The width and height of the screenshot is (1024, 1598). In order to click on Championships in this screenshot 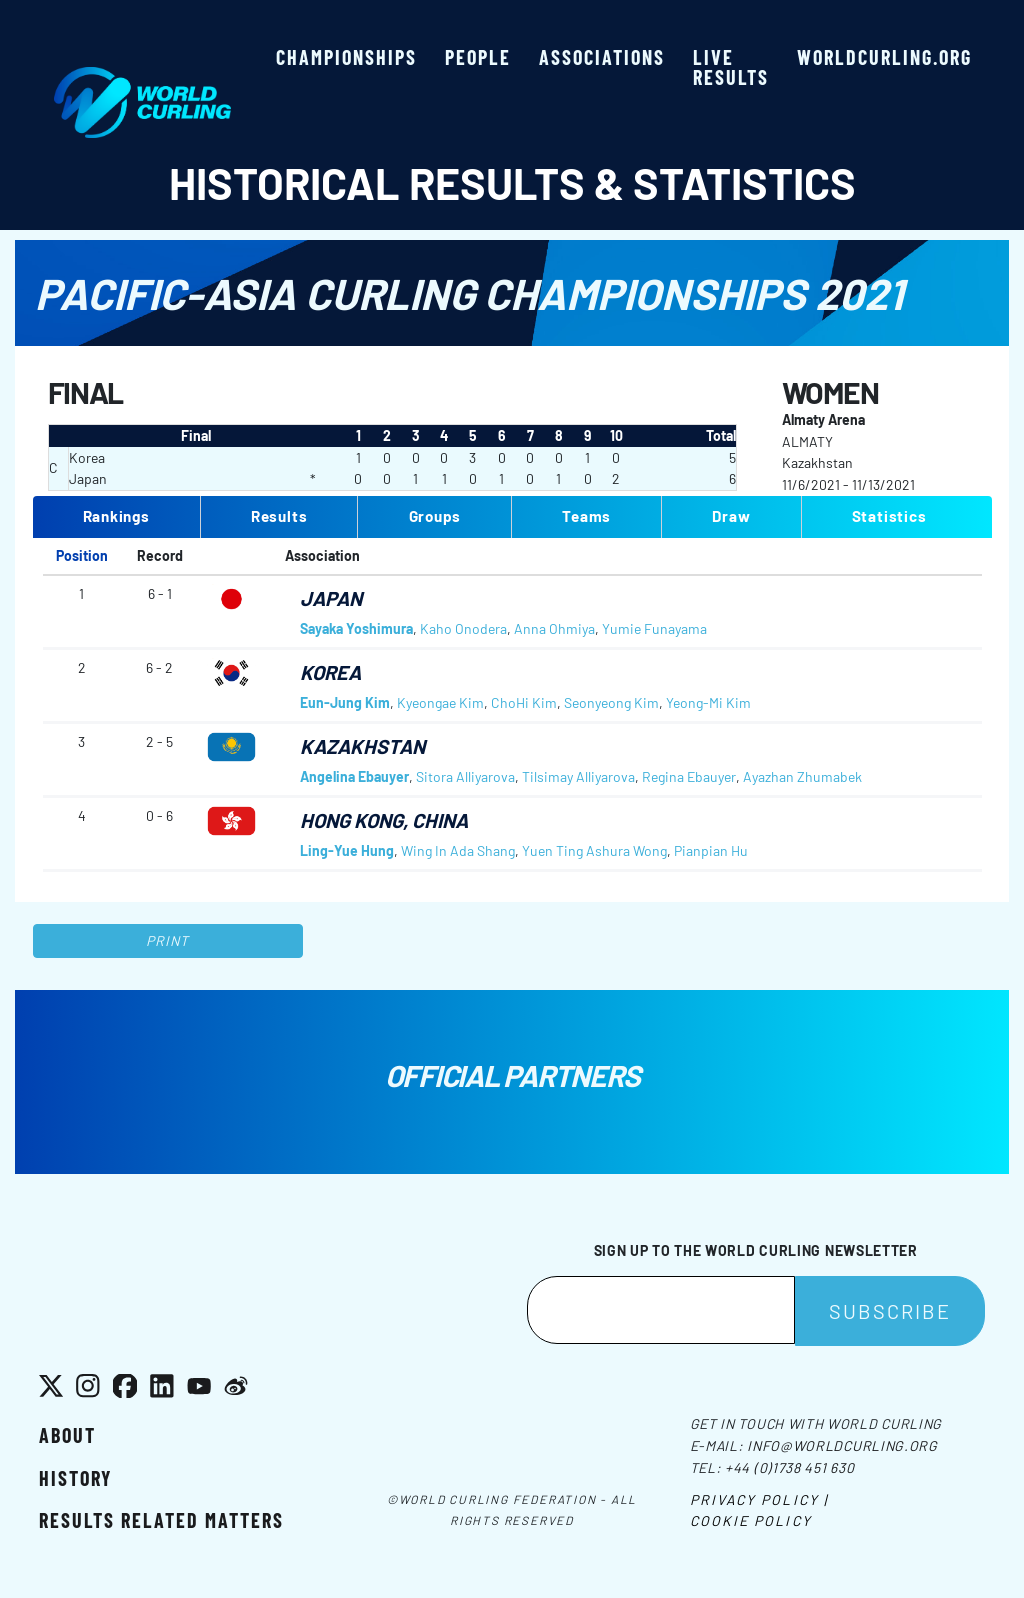, I will do `click(346, 57)`.